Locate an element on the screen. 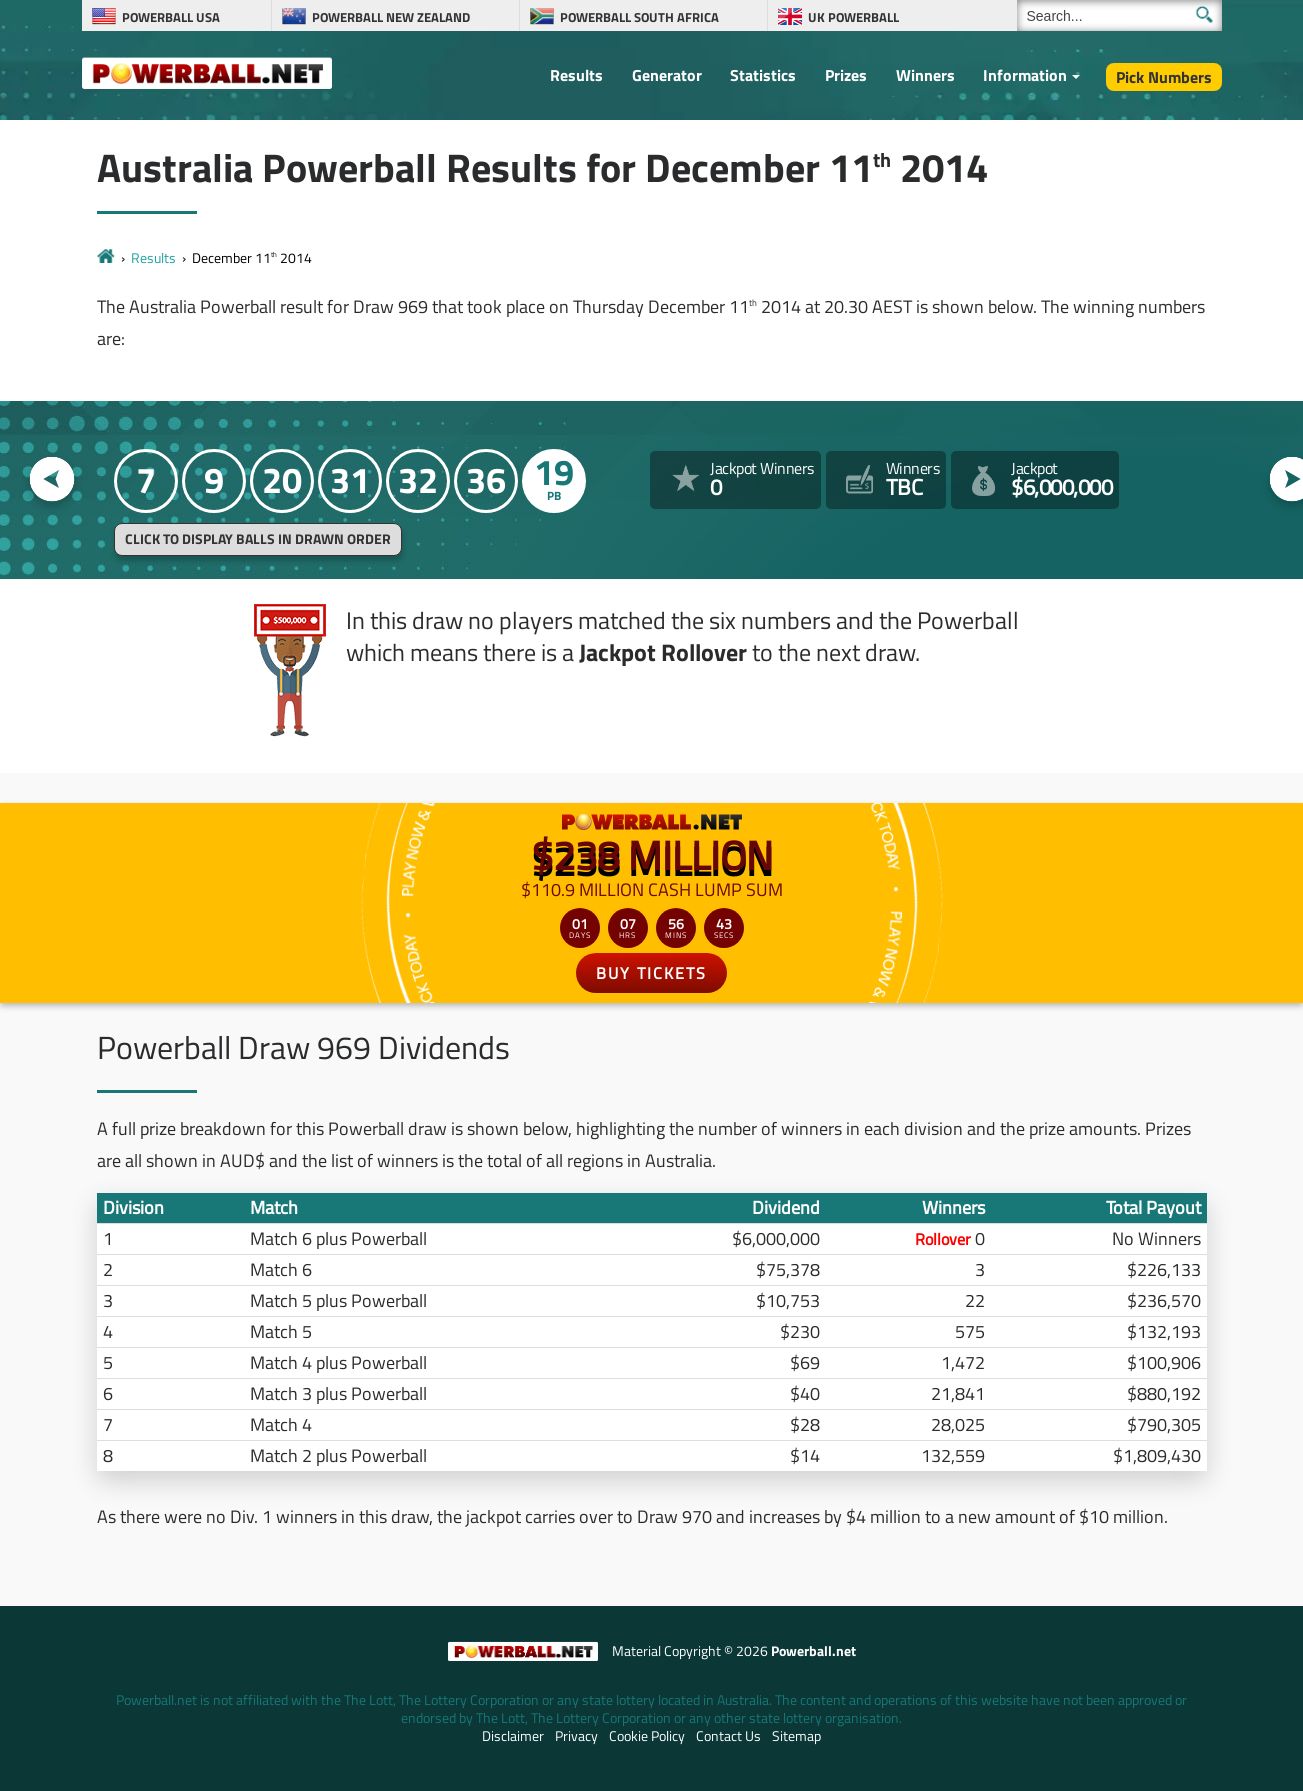 The height and width of the screenshot is (1791, 1303). Sitemap is located at coordinates (796, 1736).